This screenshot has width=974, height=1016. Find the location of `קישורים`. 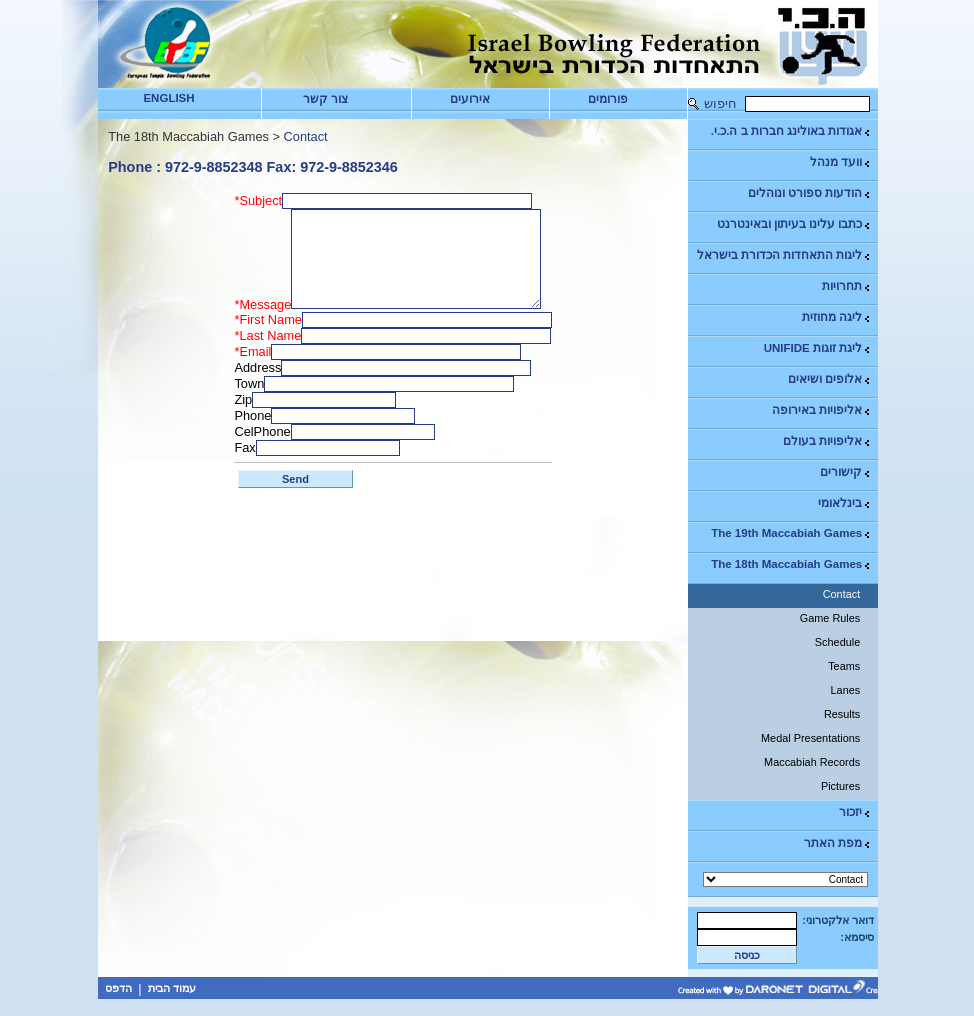

קישורים is located at coordinates (846, 472).